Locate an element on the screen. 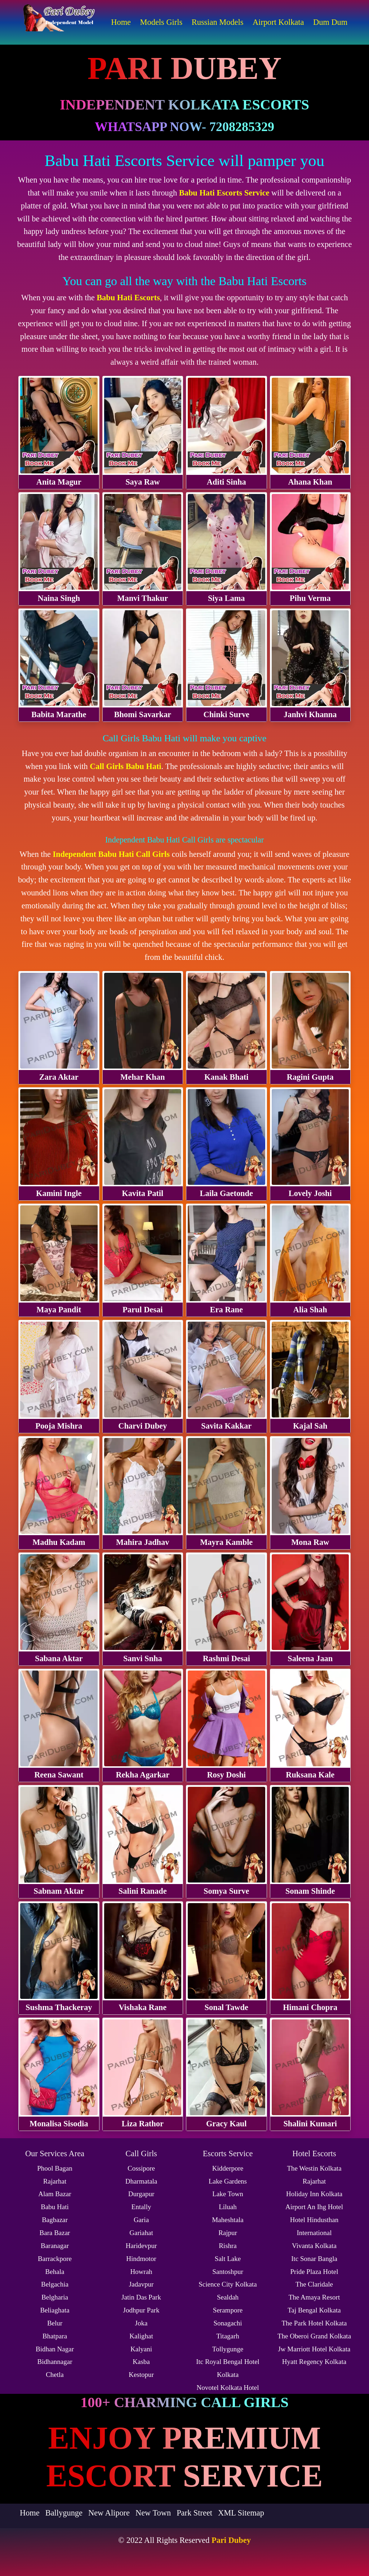 The image size is (369, 2576). Pride Plaza Hotel is located at coordinates (314, 2271).